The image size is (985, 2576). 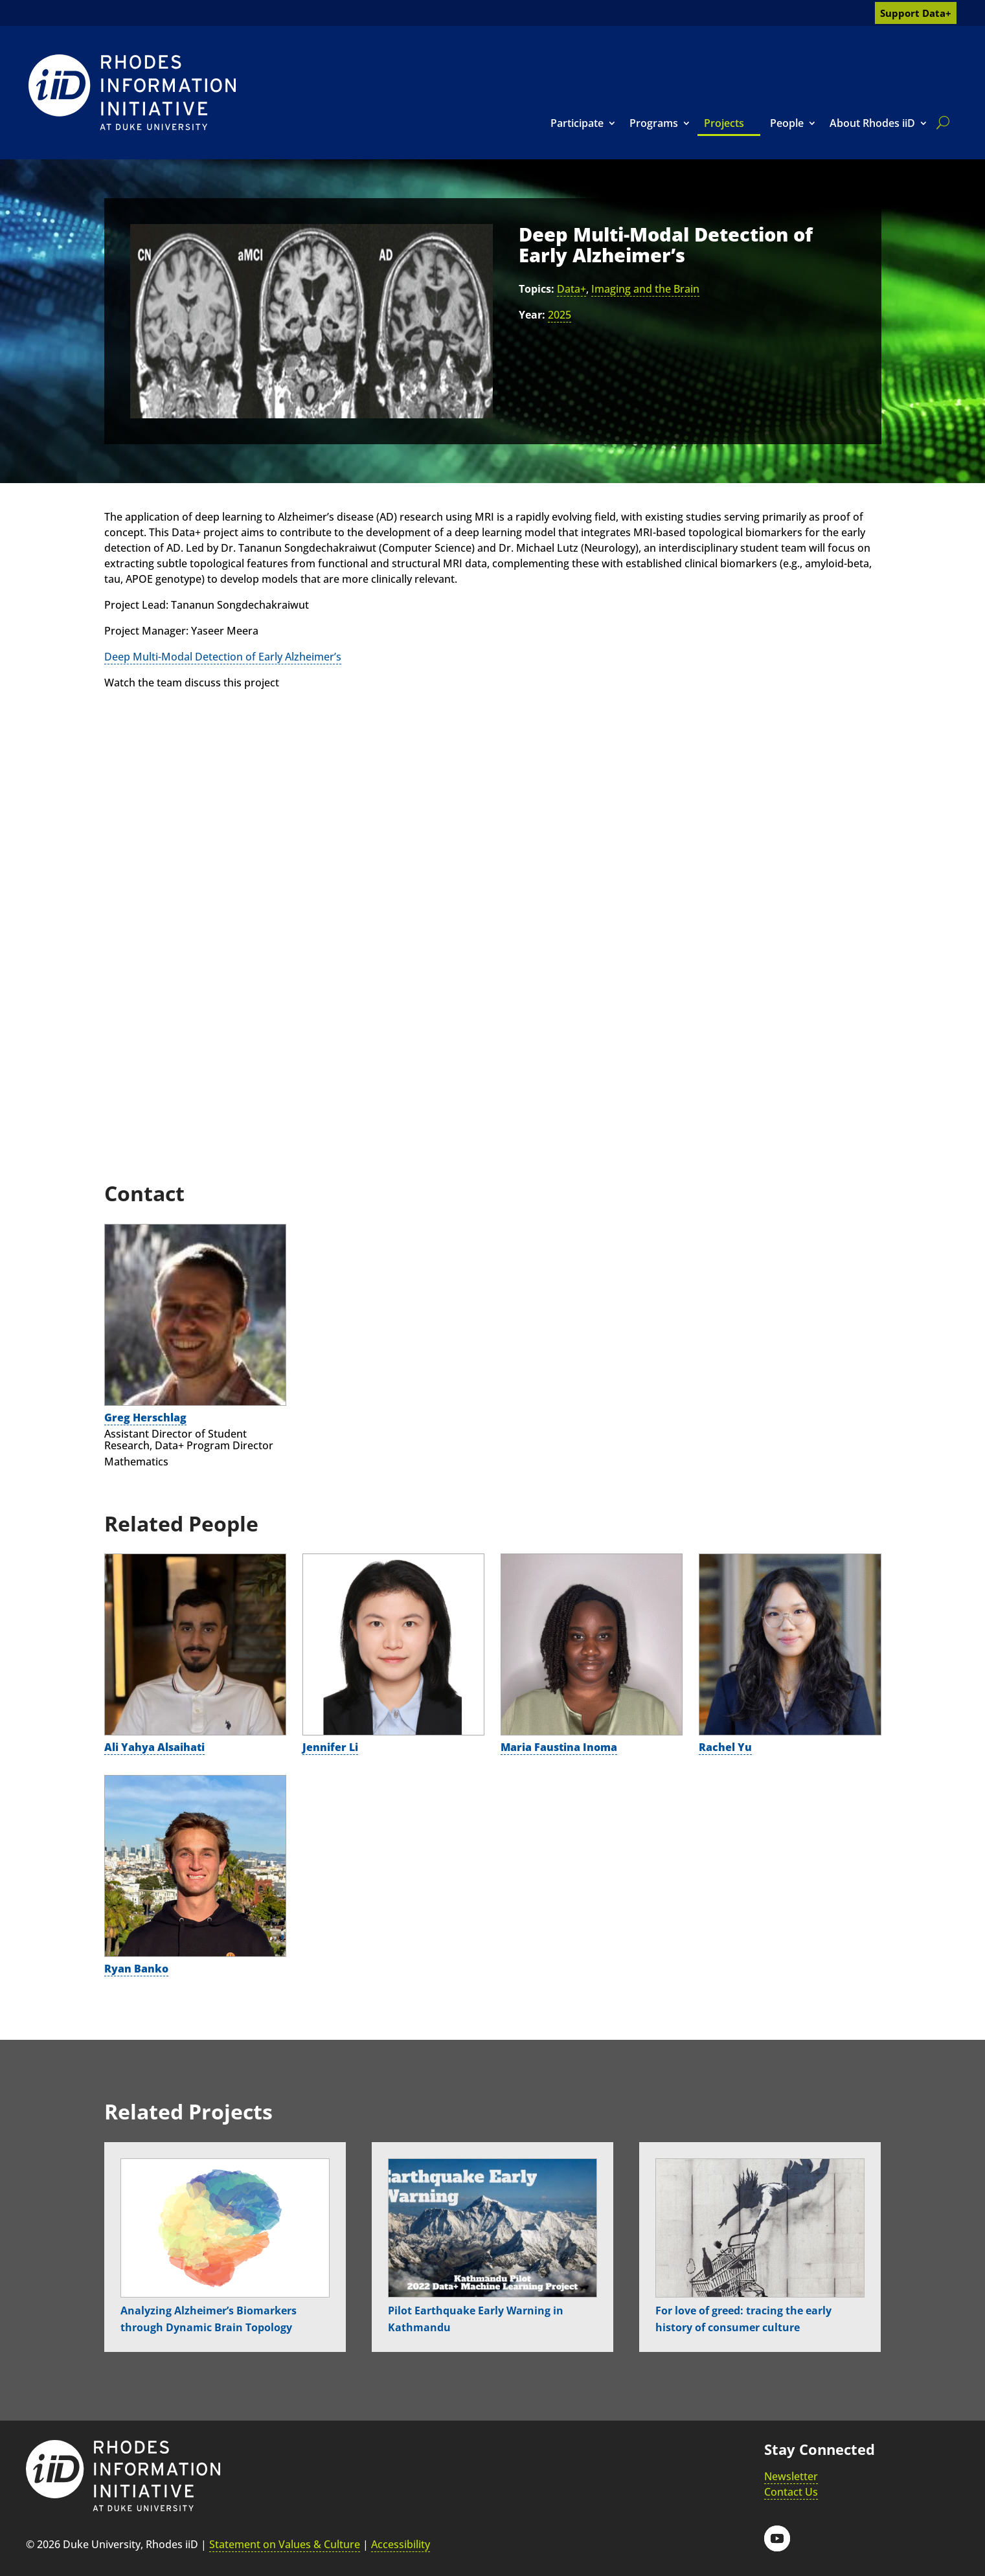 I want to click on Maria Faustina Inoma [link], so click(x=559, y=1747).